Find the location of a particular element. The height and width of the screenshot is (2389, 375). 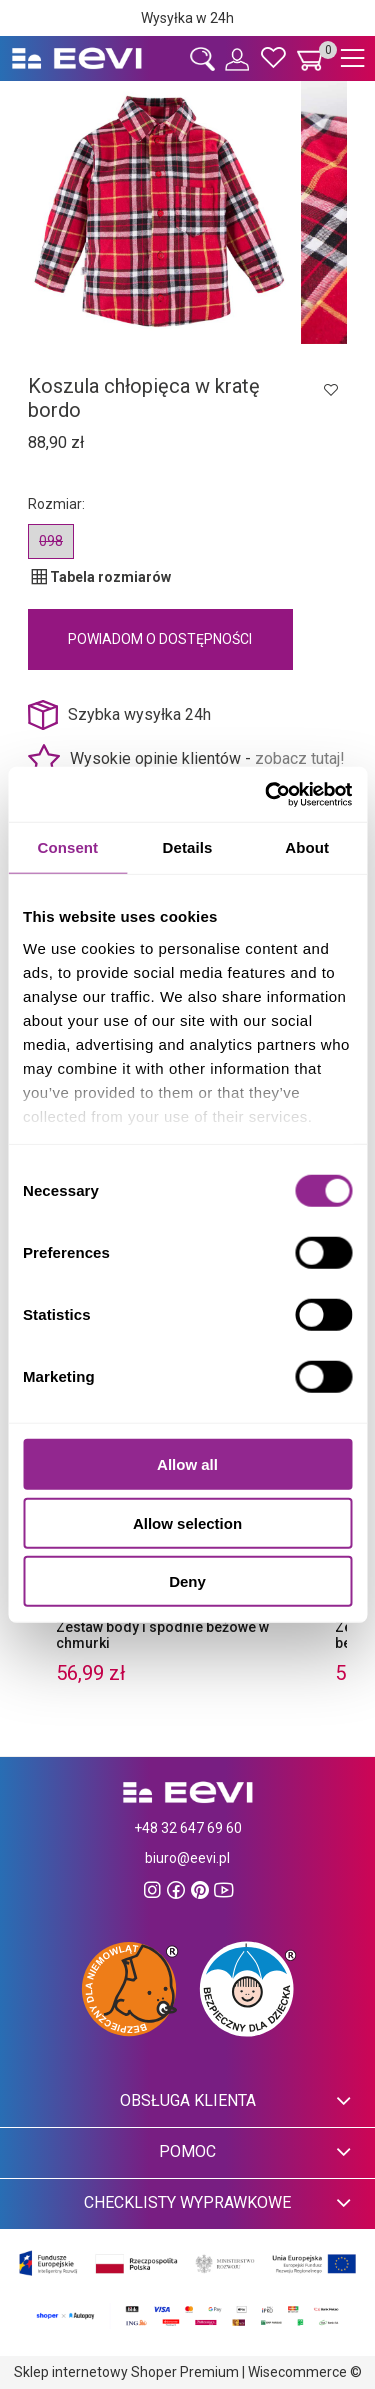

Allow selection is located at coordinates (187, 1522).